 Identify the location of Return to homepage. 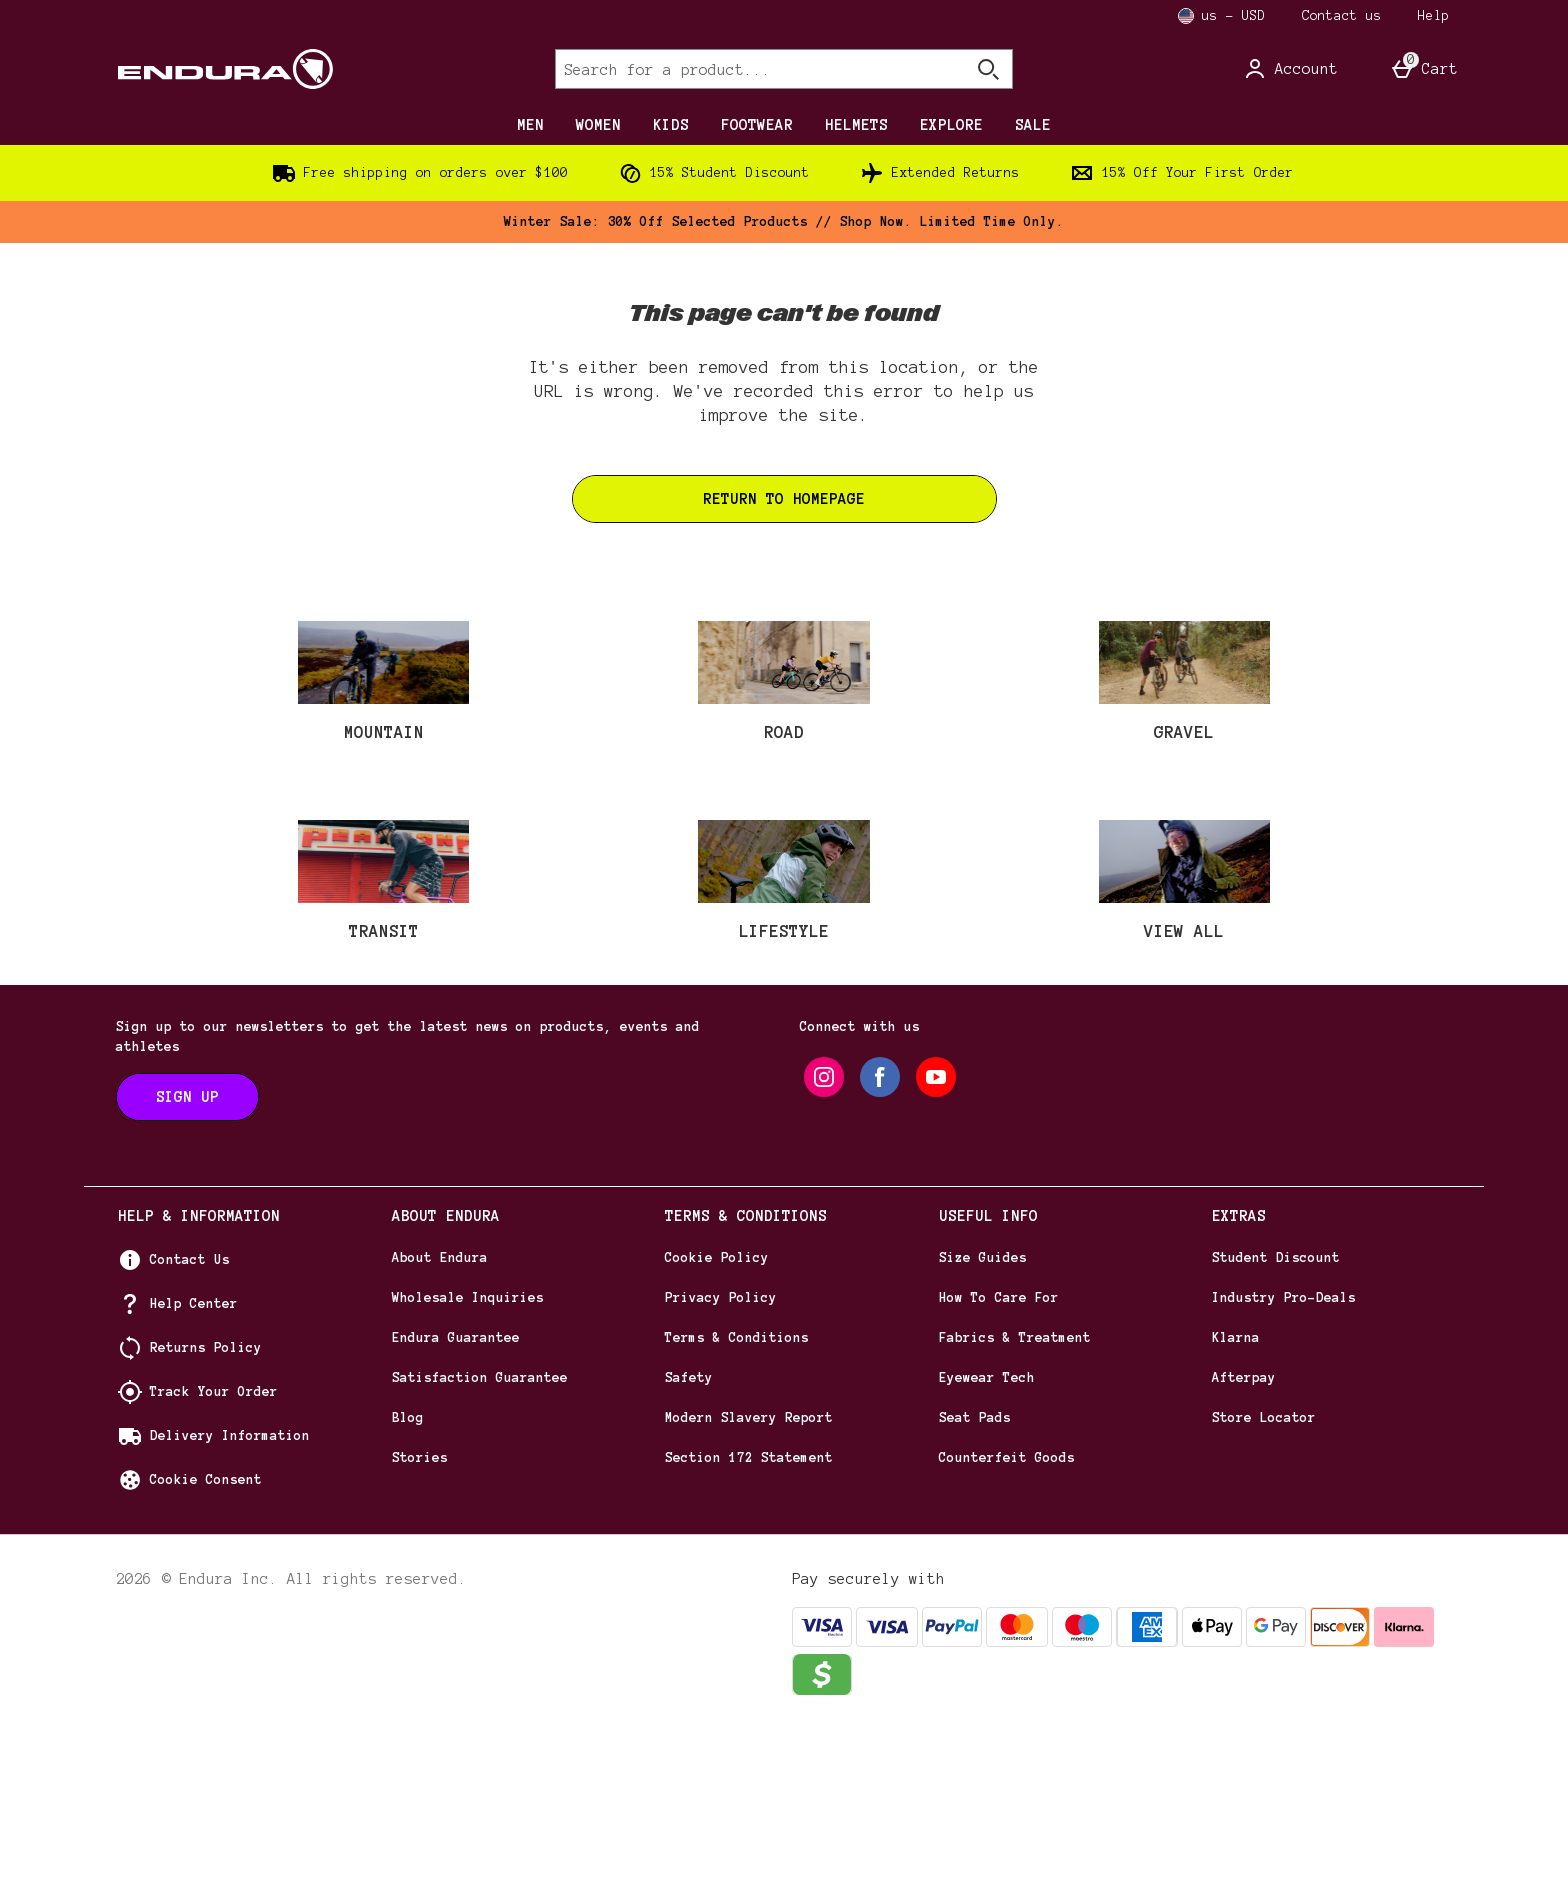
(784, 499).